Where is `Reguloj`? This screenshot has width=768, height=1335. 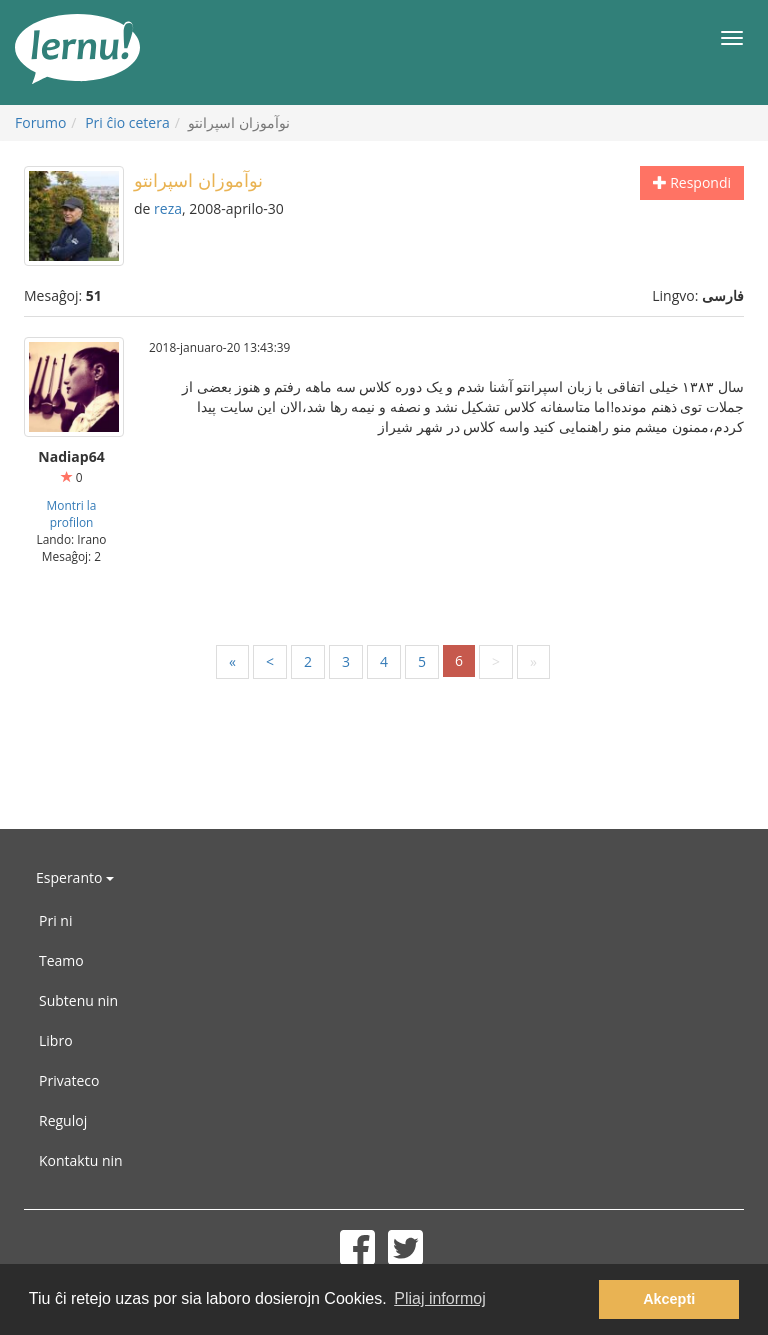 Reguloj is located at coordinates (63, 1120).